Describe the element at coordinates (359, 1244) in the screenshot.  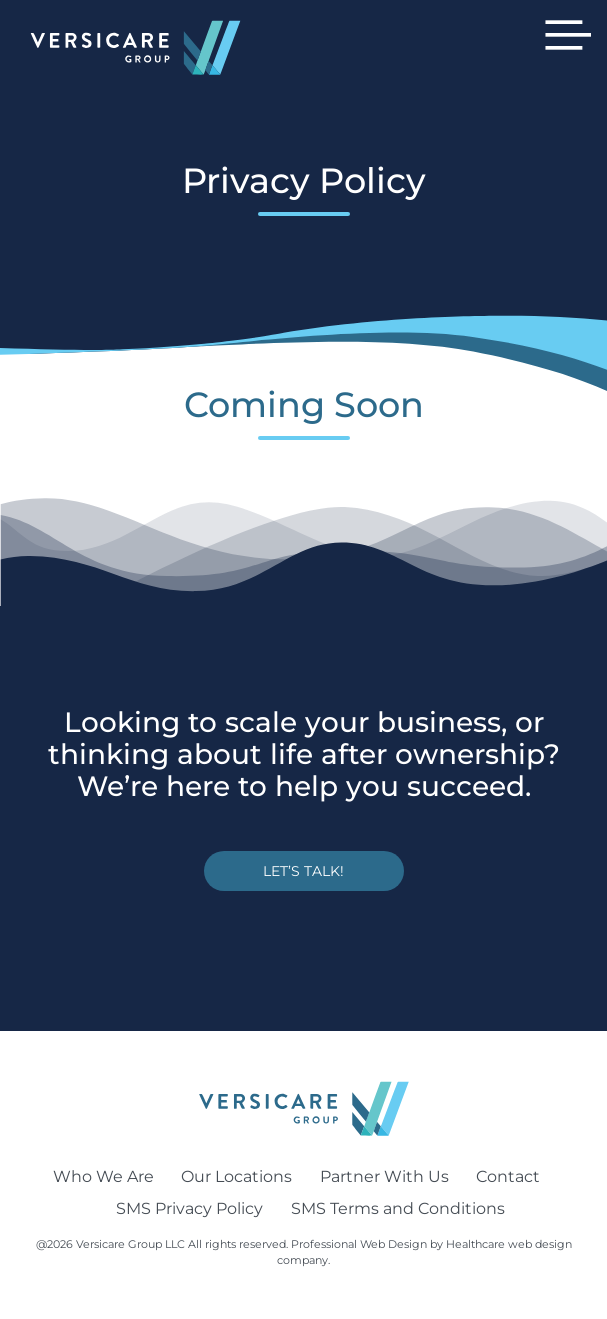
I see `Professional Web Design` at that location.